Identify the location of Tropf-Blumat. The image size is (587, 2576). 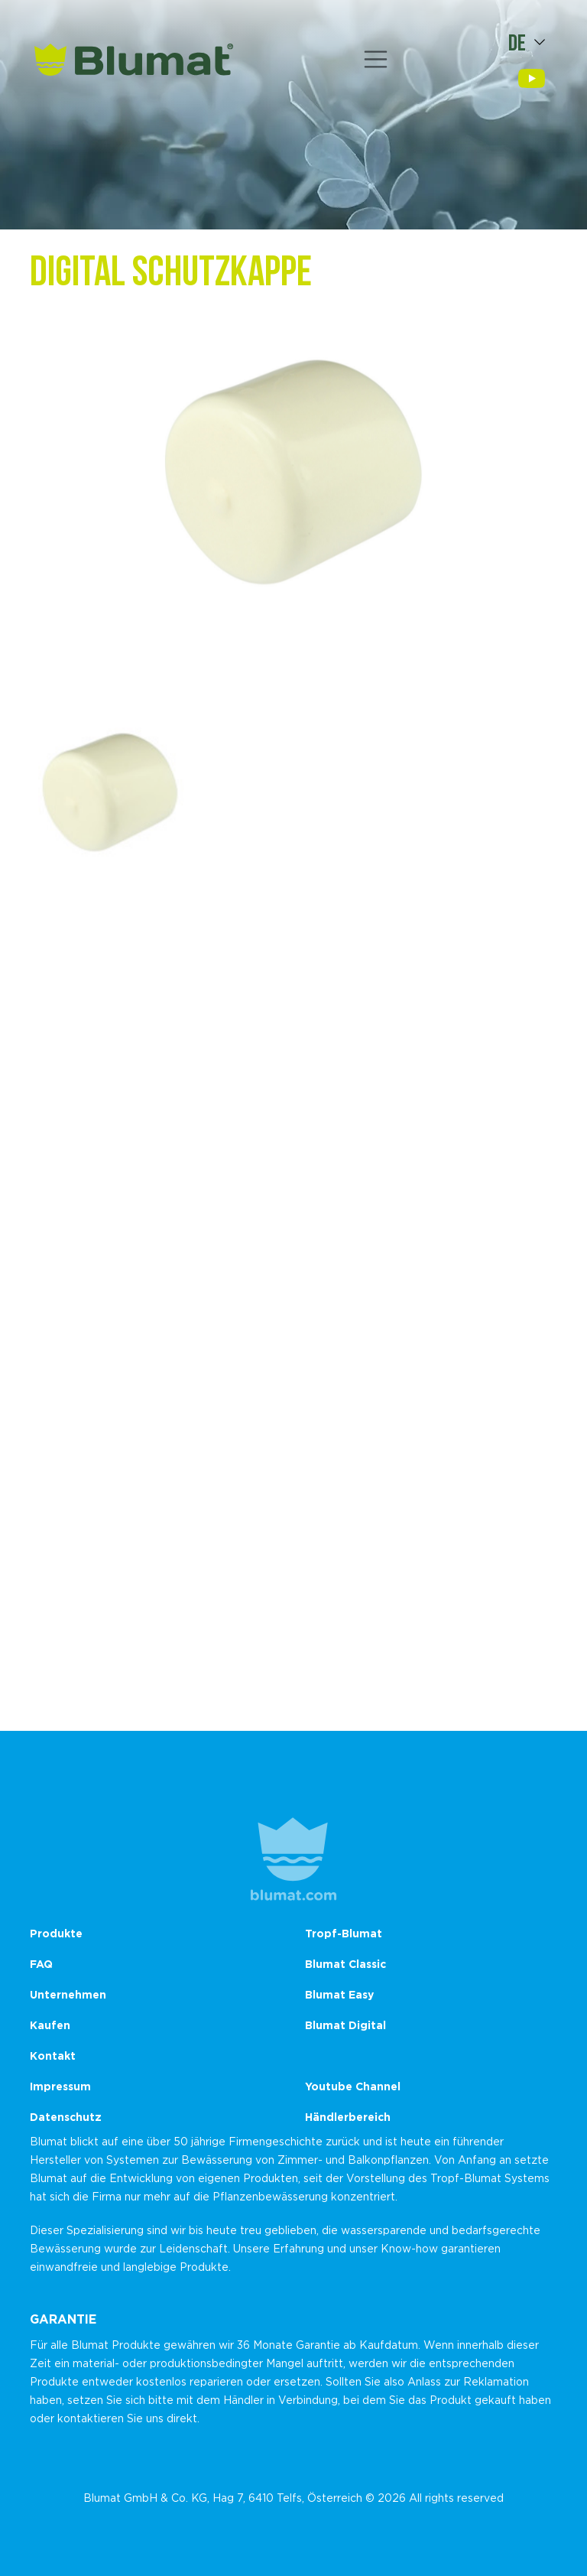
(343, 1933).